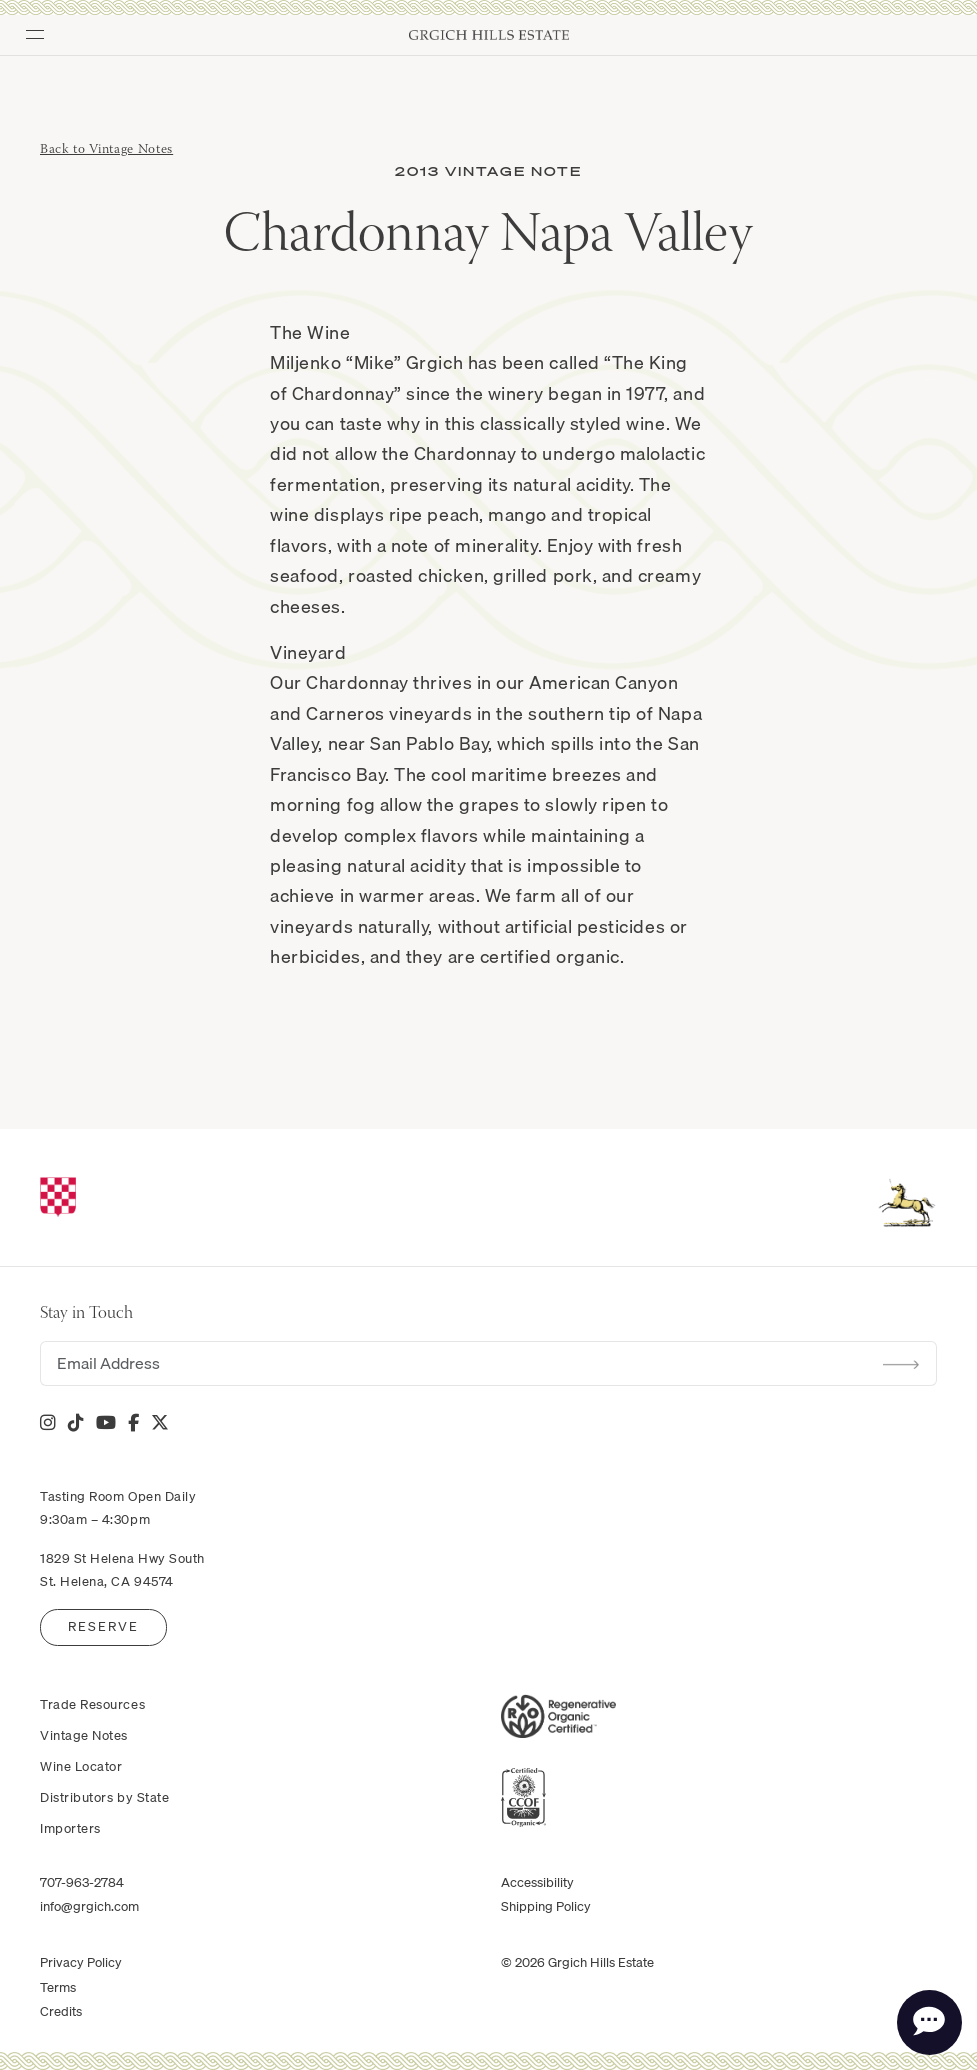 The width and height of the screenshot is (977, 2070). What do you see at coordinates (546, 1906) in the screenshot?
I see `Shipping Policy` at bounding box center [546, 1906].